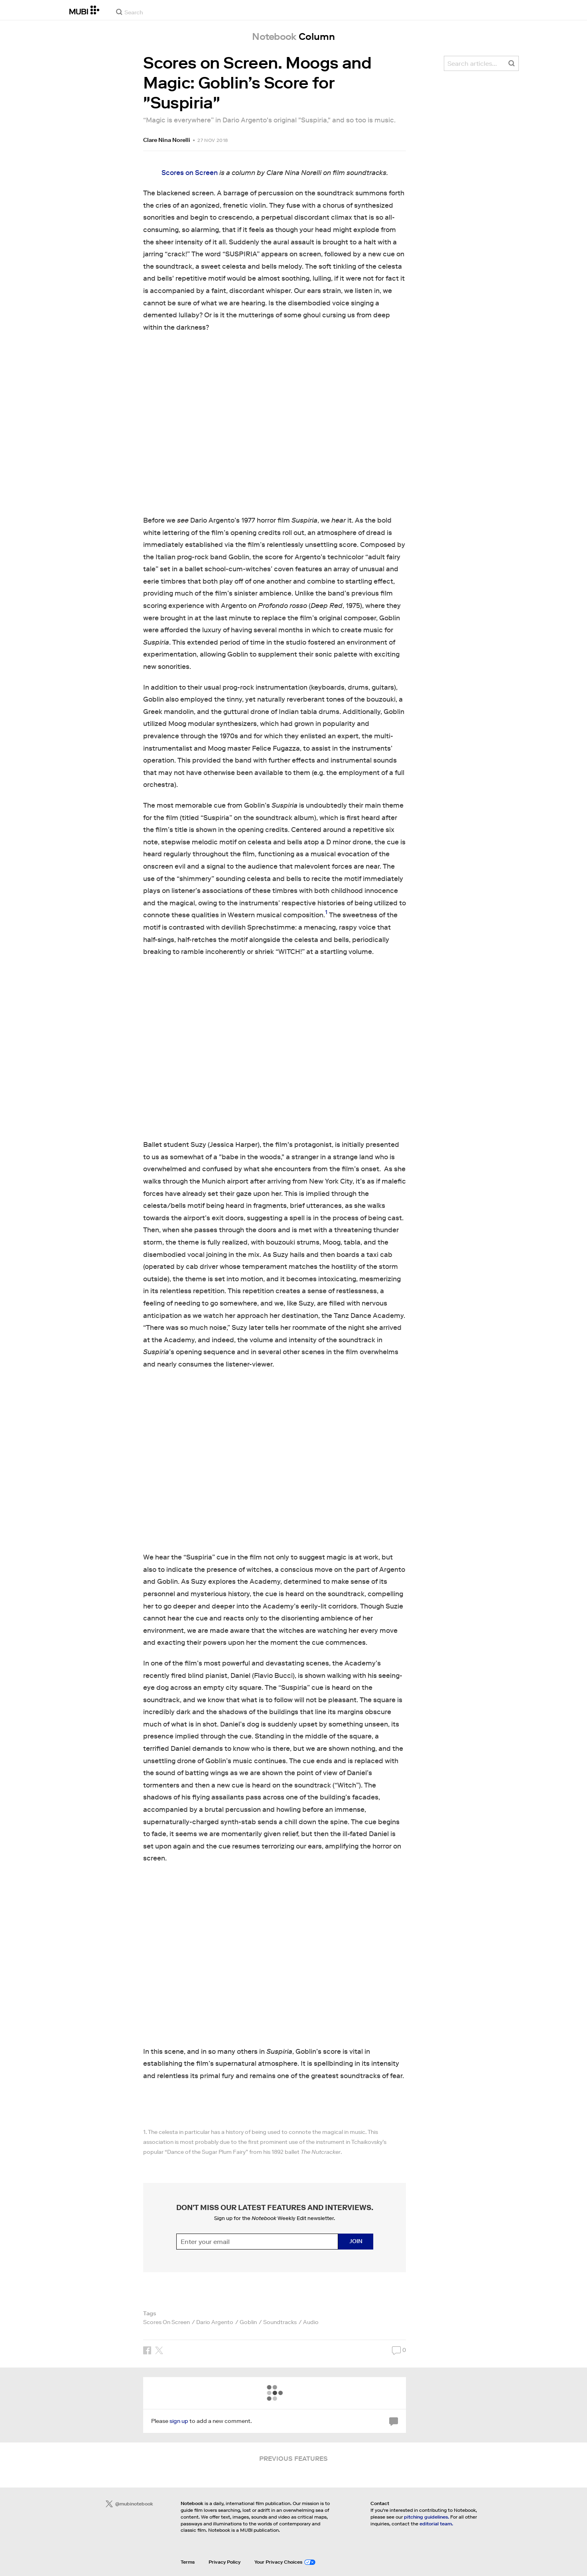 The image size is (587, 2576). Describe the element at coordinates (166, 2322) in the screenshot. I see `Scores On Screen` at that location.